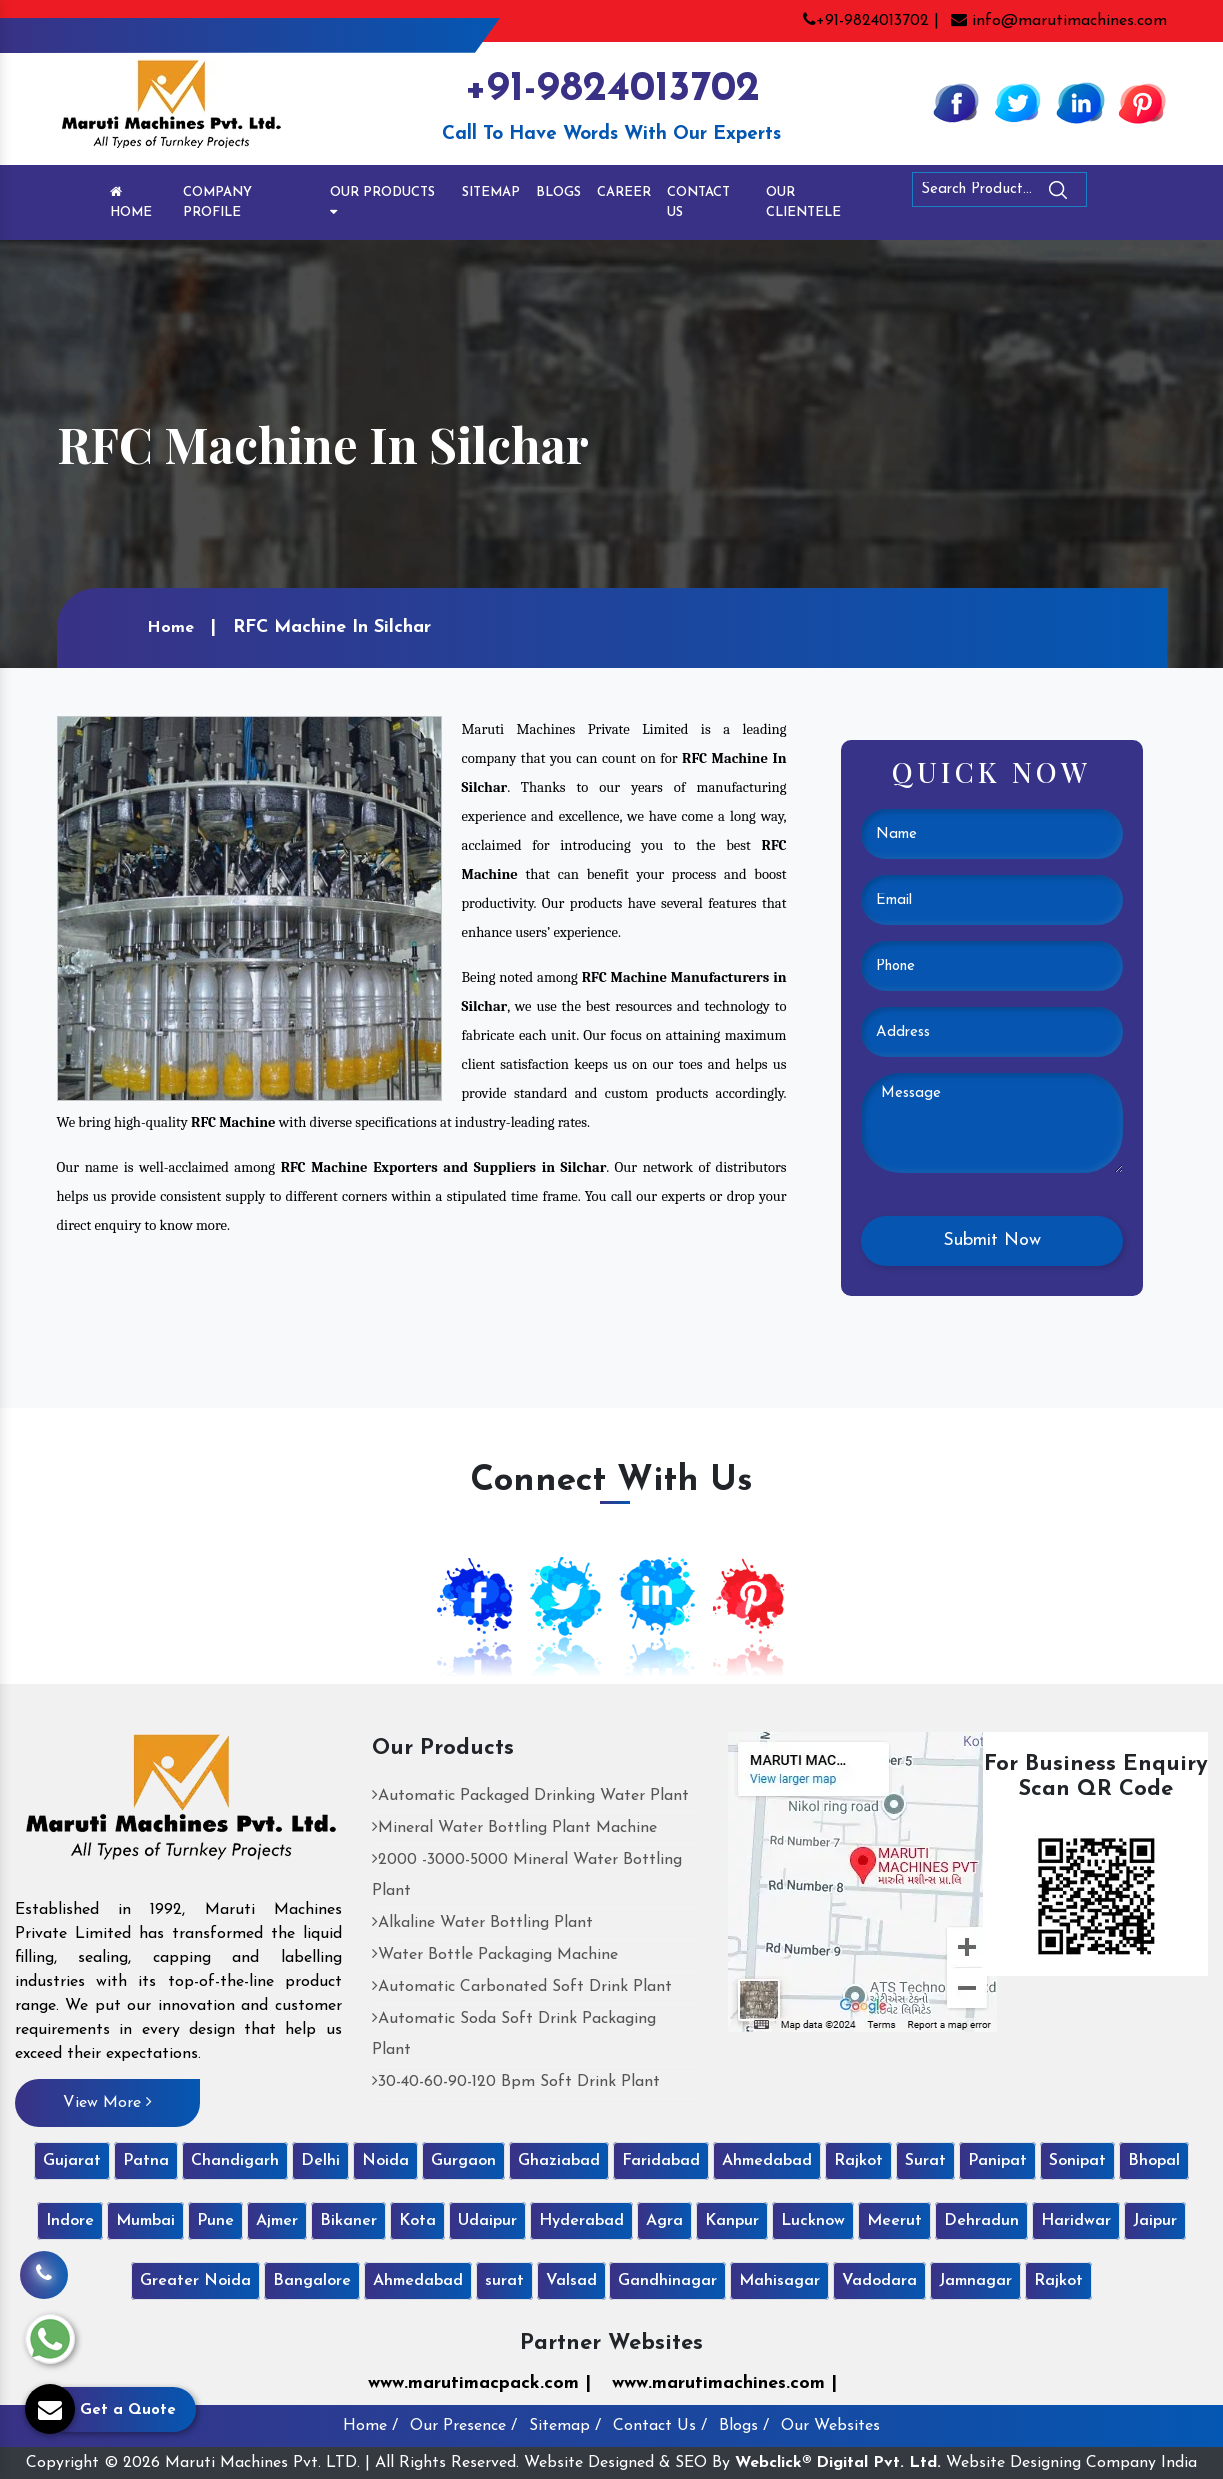 Image resolution: width=1223 pixels, height=2479 pixels. What do you see at coordinates (145, 2221) in the screenshot?
I see `Mumbai` at bounding box center [145, 2221].